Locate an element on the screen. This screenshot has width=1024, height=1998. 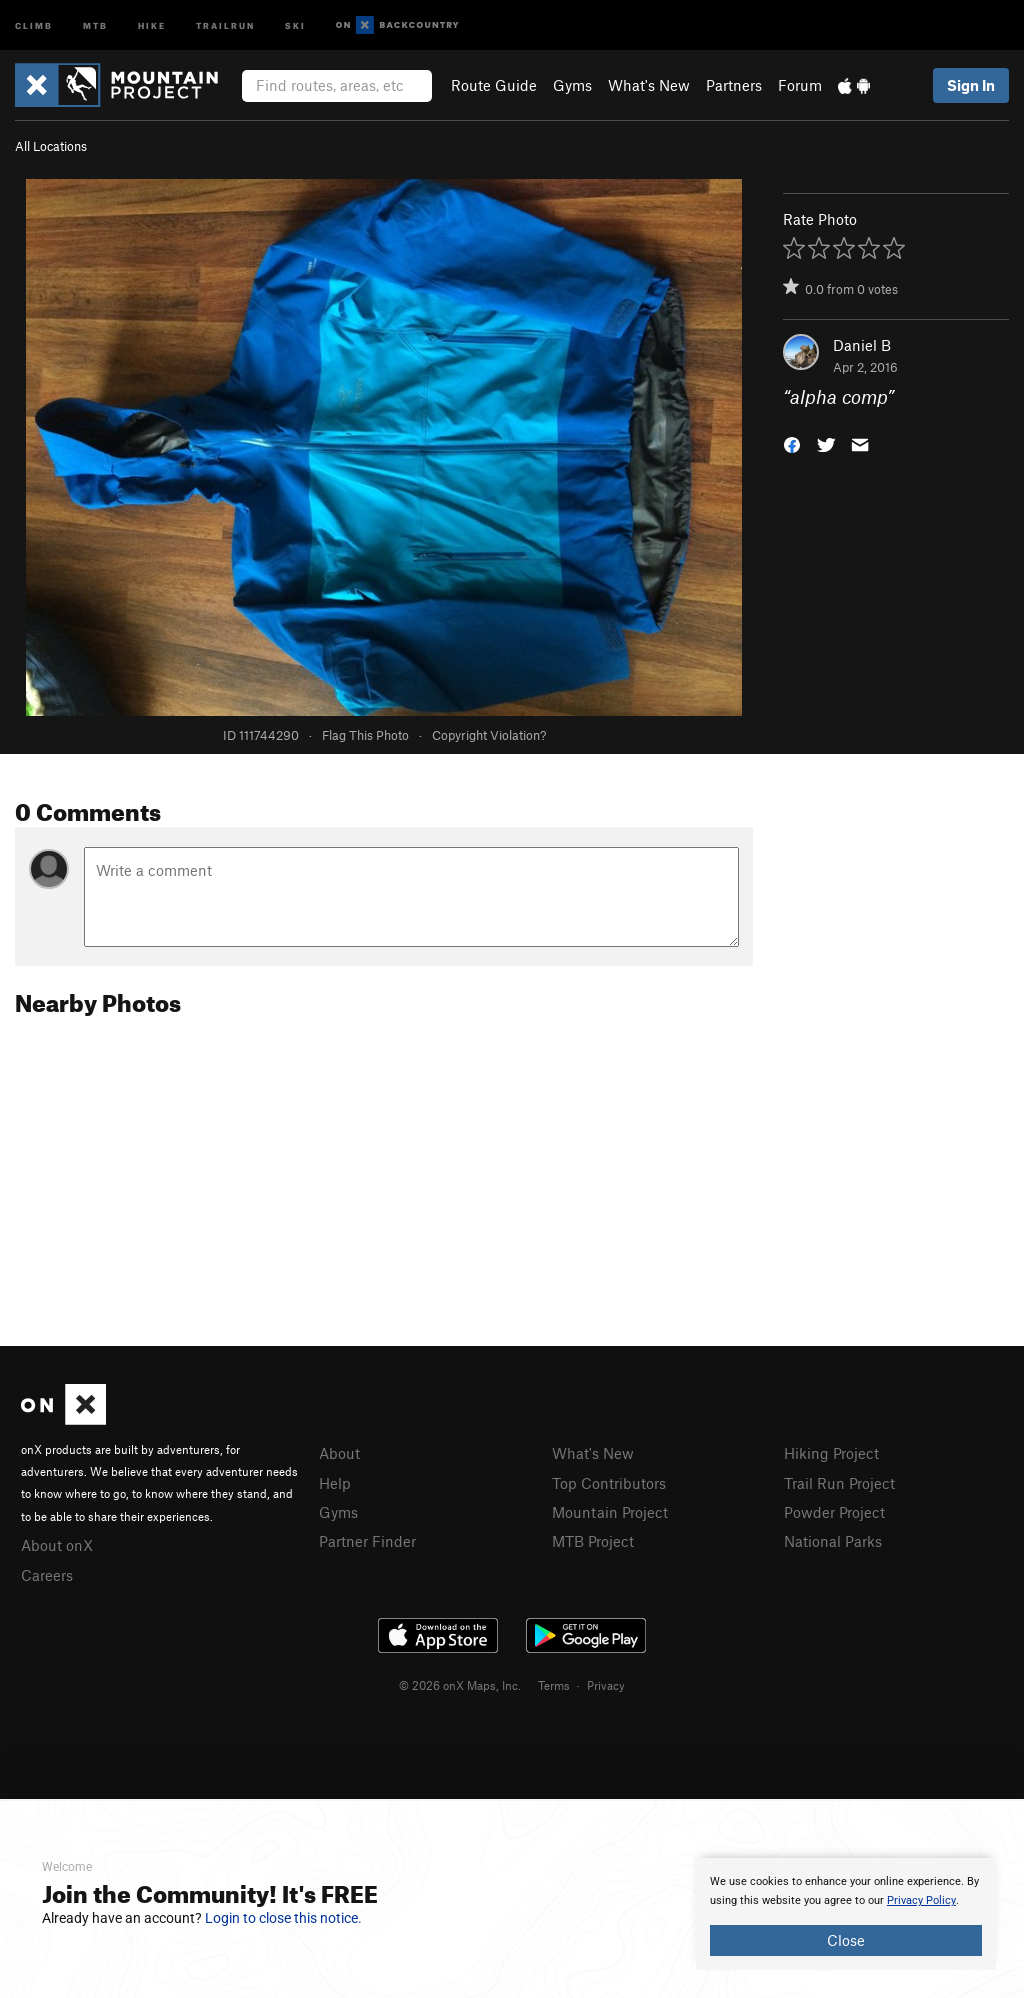
Partners is located at coordinates (734, 85).